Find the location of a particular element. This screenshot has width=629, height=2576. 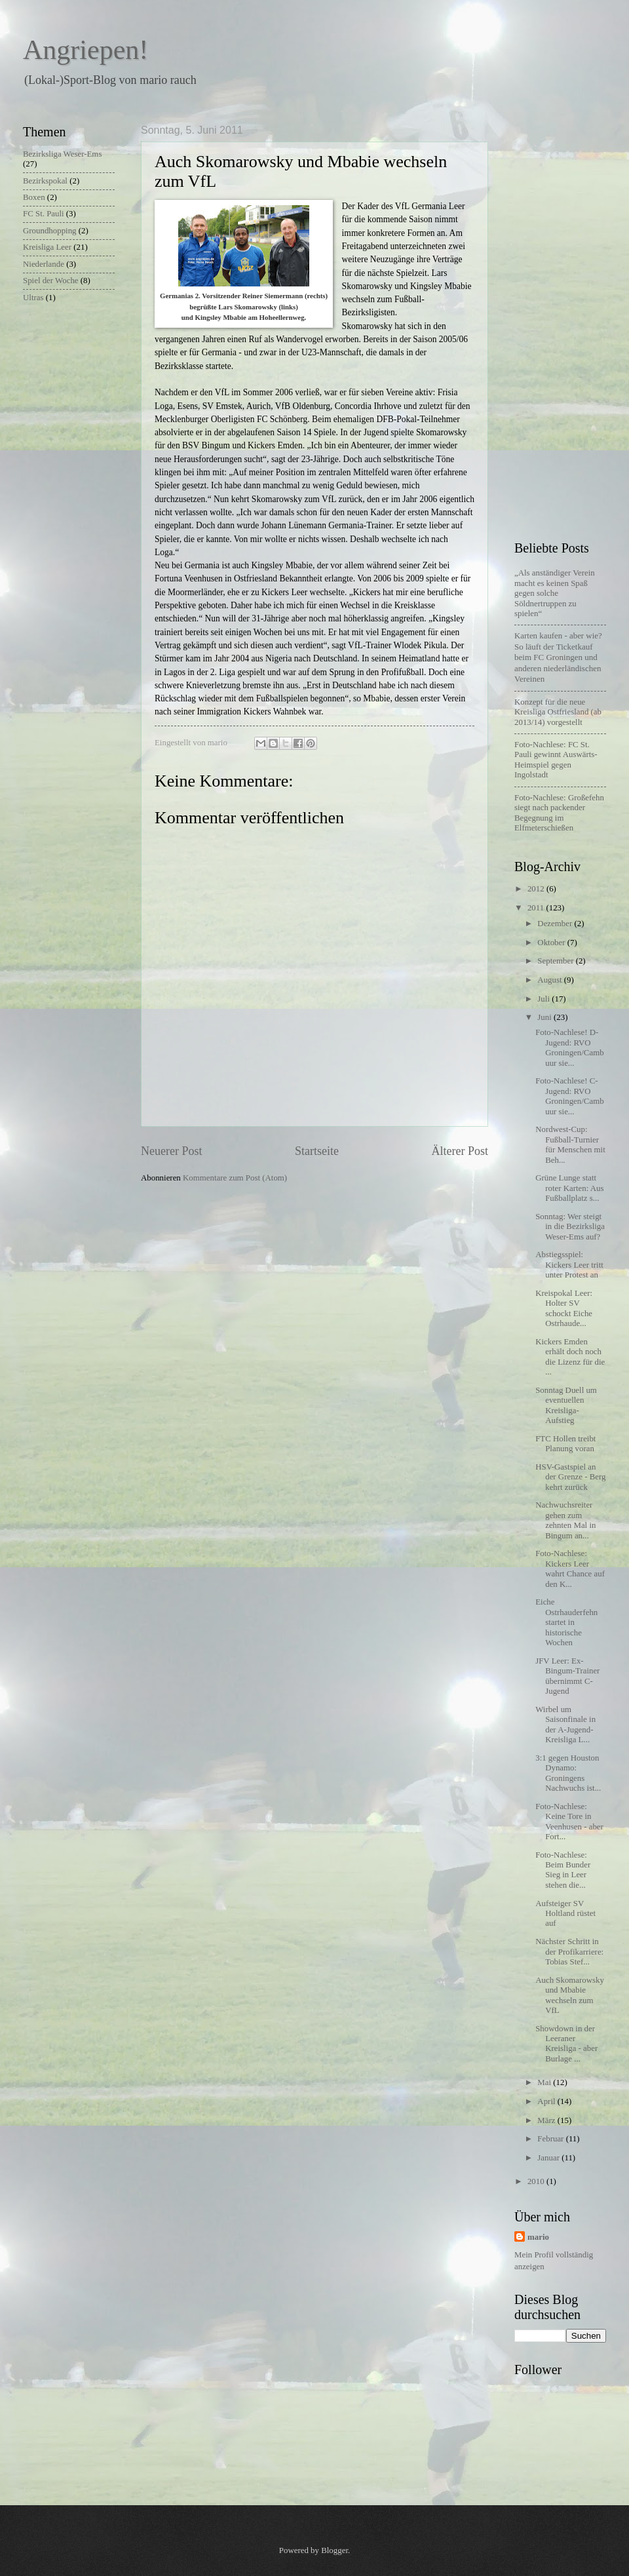

Februar is located at coordinates (551, 2138).